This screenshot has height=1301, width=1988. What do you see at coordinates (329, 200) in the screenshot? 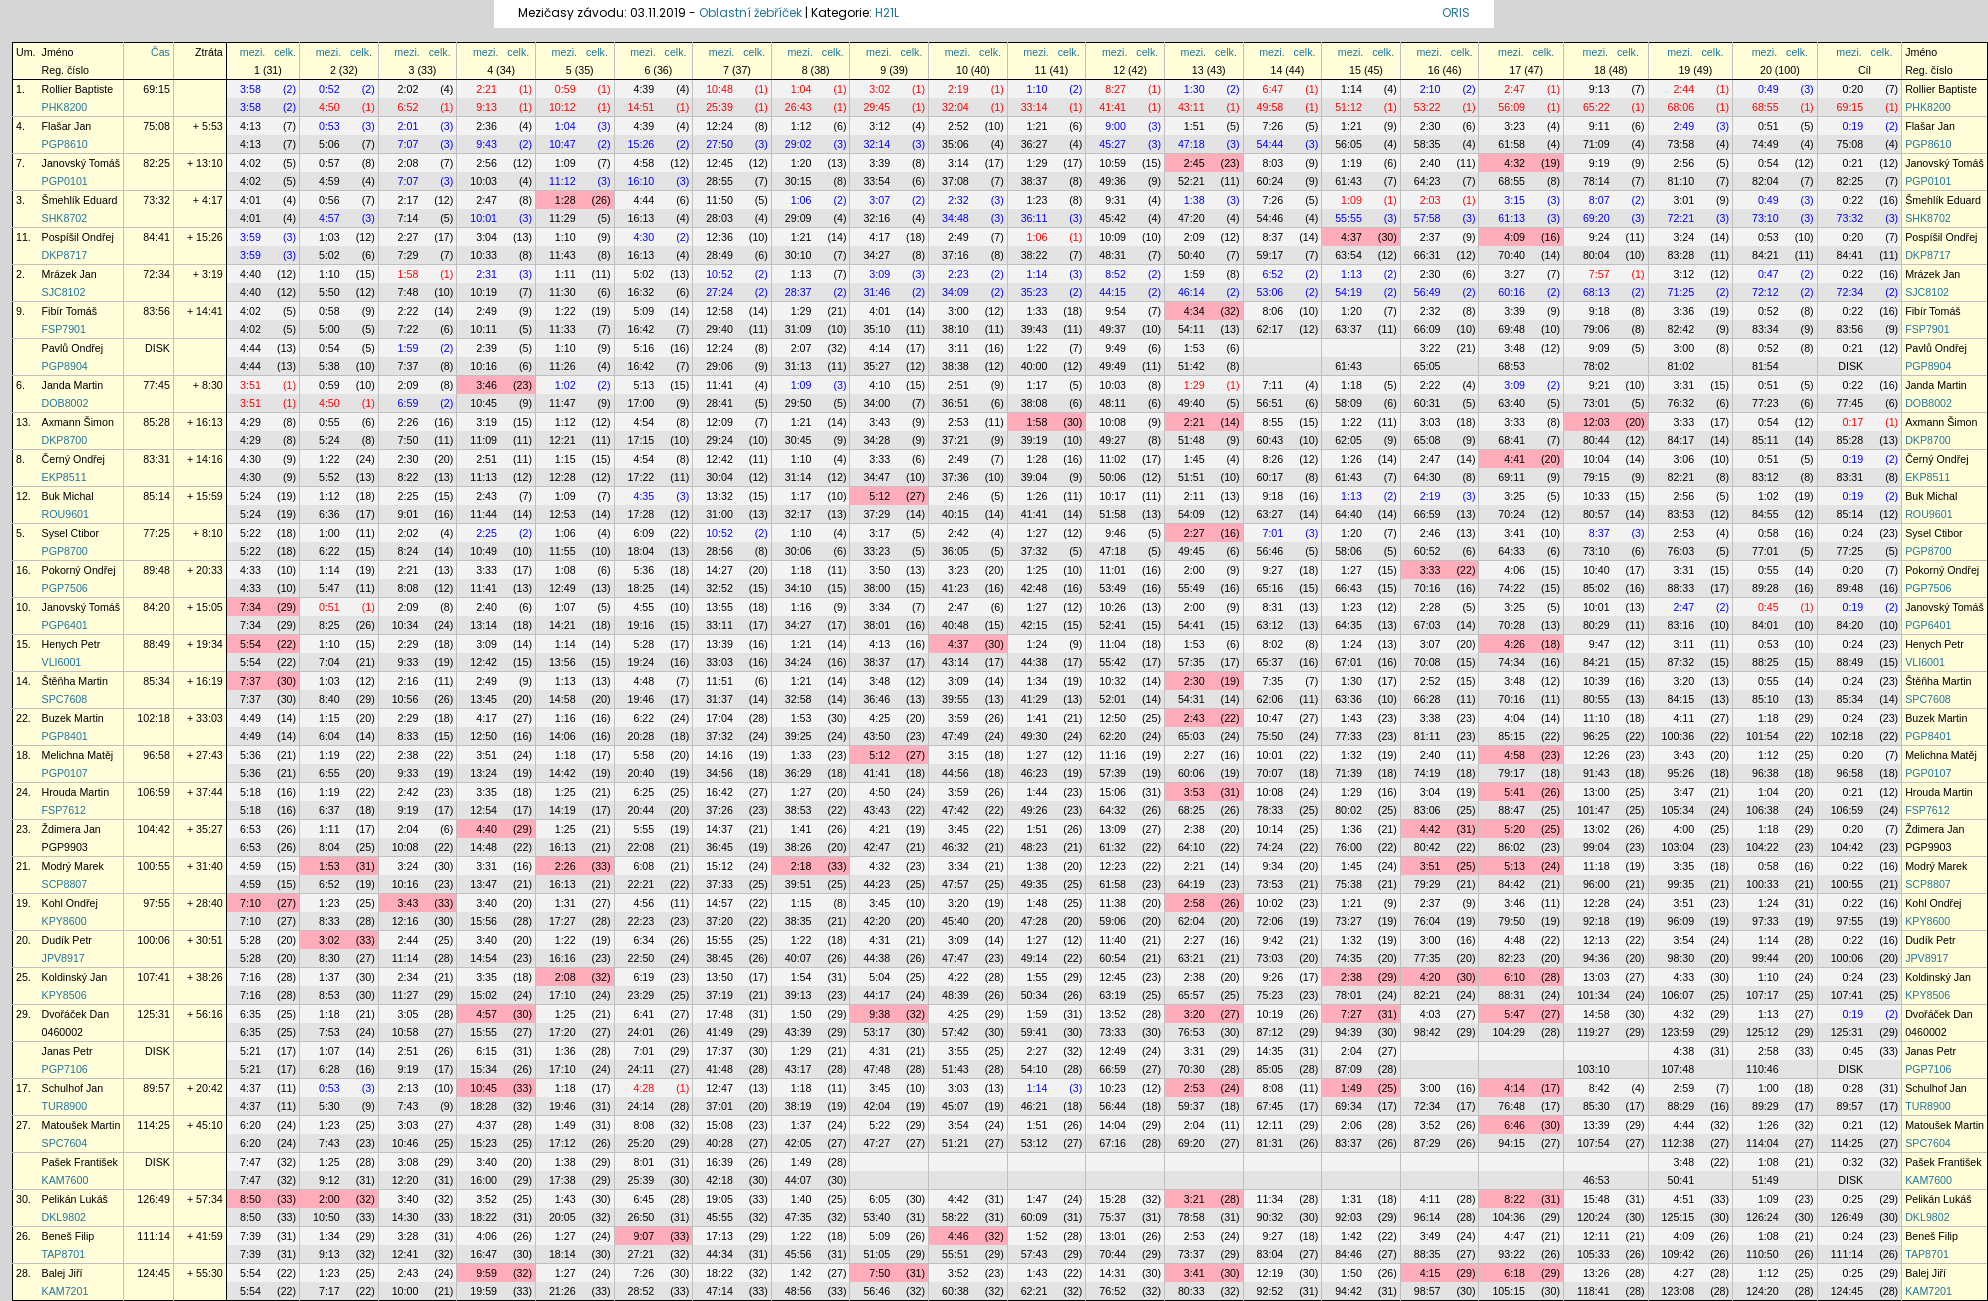
I see `0:56` at bounding box center [329, 200].